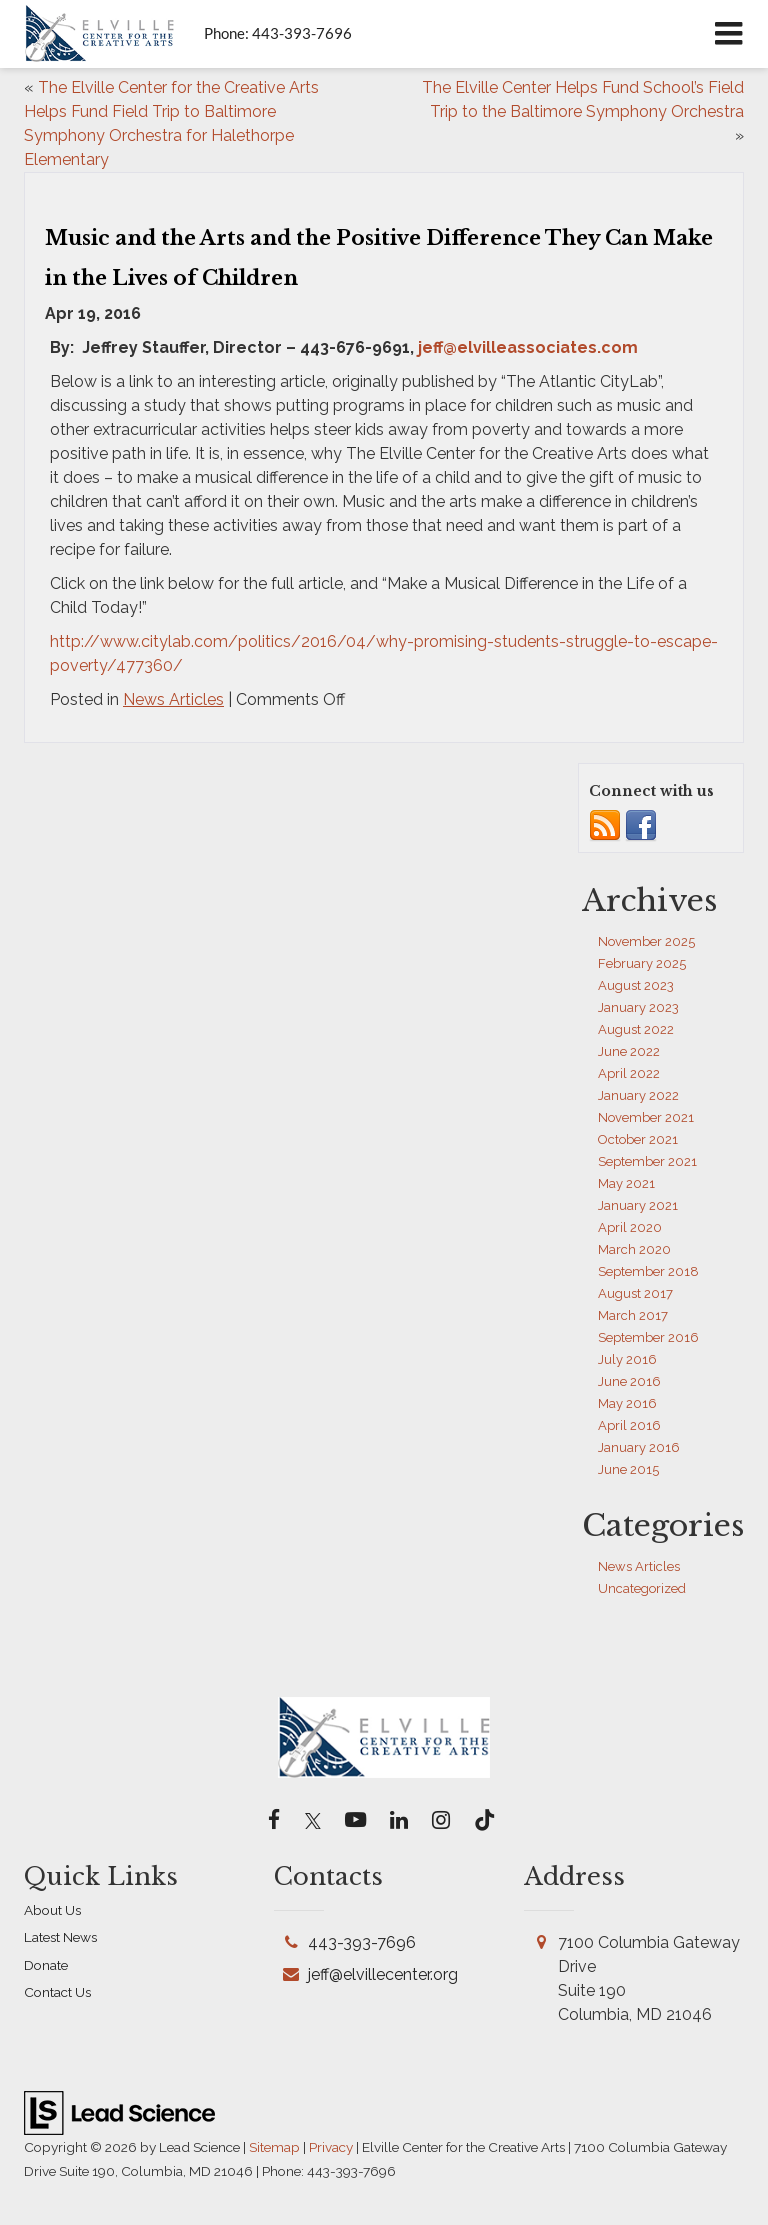 Image resolution: width=768 pixels, height=2225 pixels. What do you see at coordinates (399, 1821) in the screenshot?
I see `[LinkedIn: Click to visit our LinkedIn page]` at bounding box center [399, 1821].